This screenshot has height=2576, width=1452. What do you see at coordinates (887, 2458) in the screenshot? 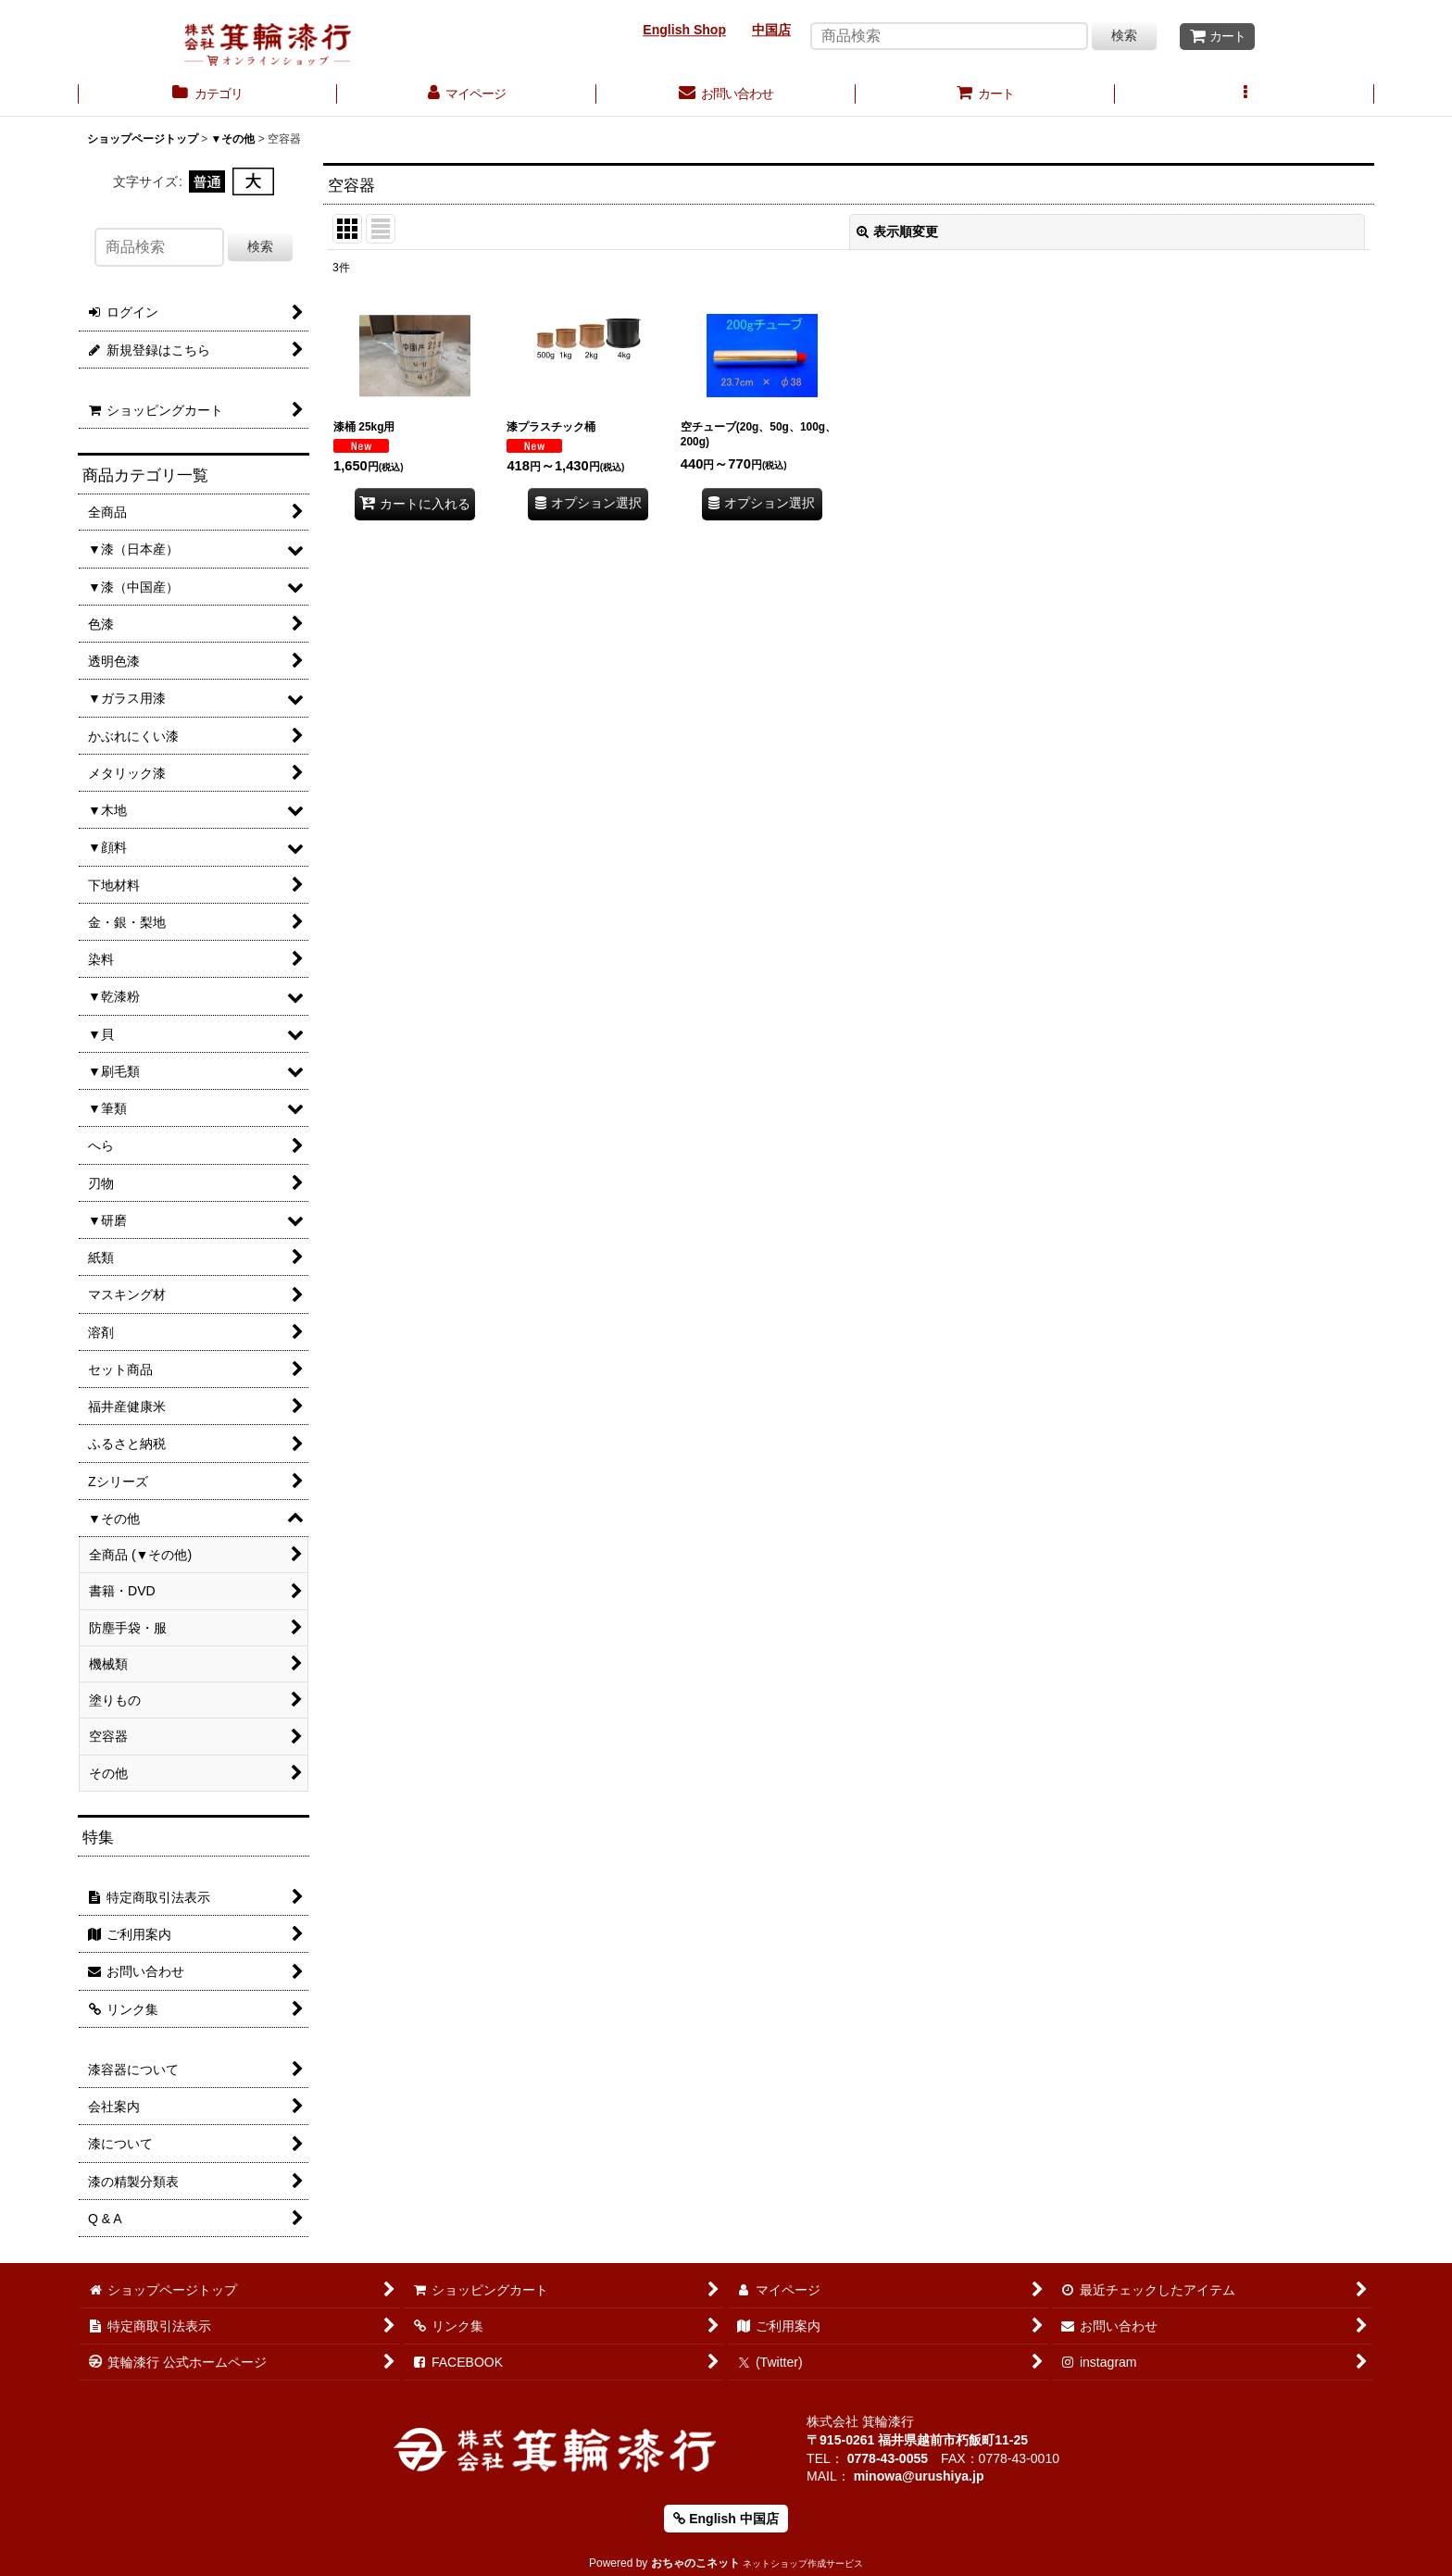
I see `0778-43-0055` at bounding box center [887, 2458].